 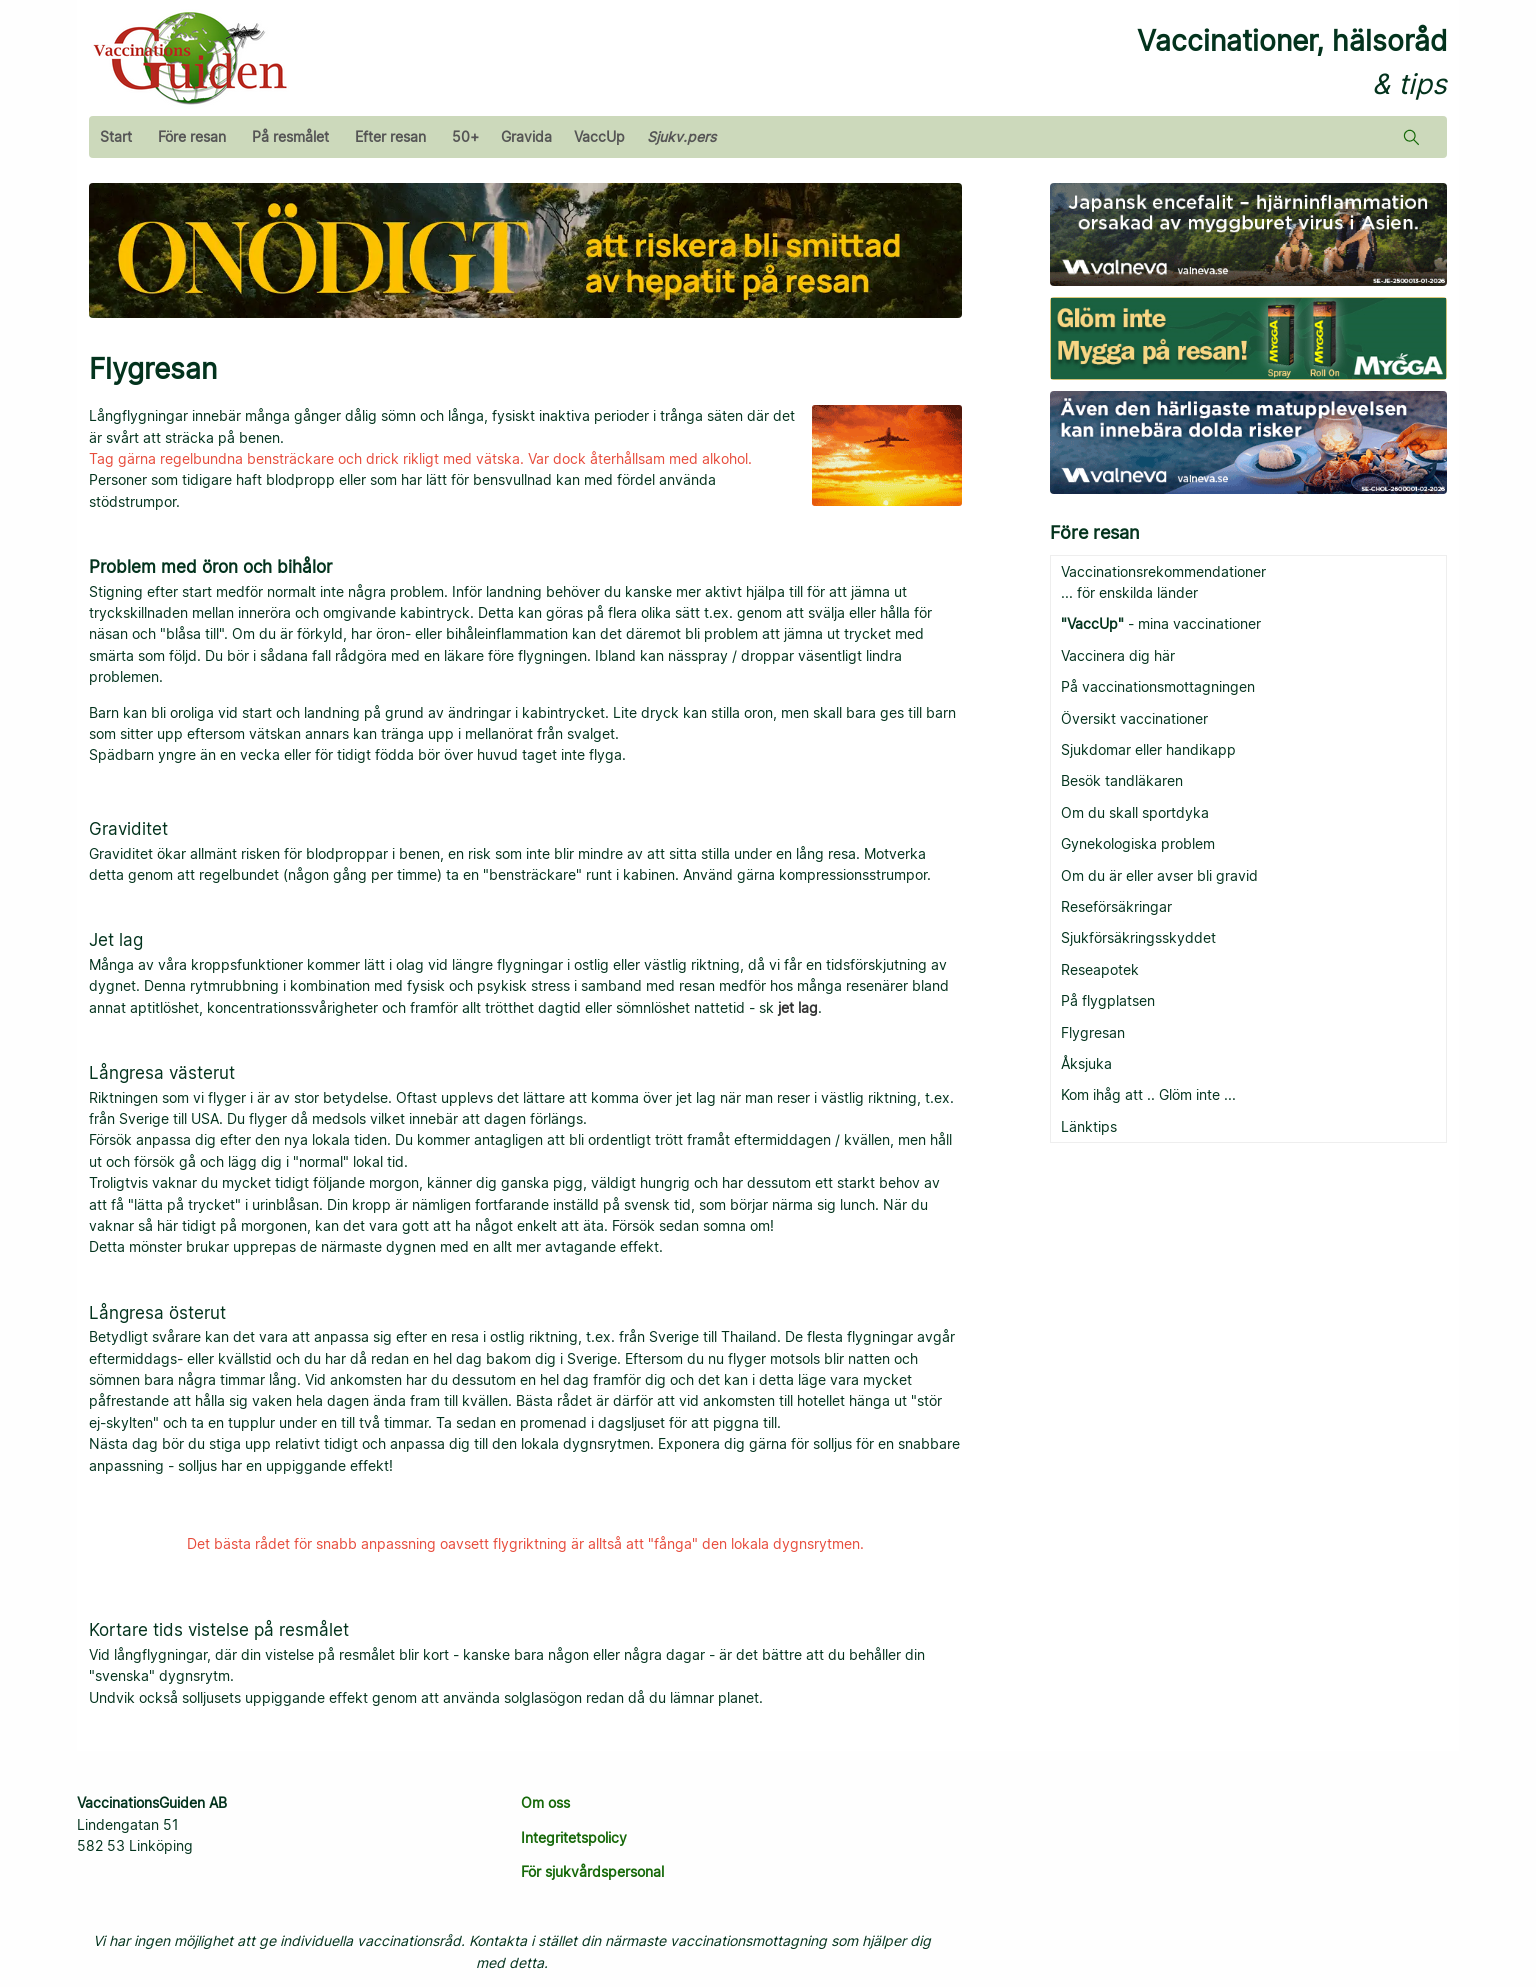 What do you see at coordinates (192, 136) in the screenshot?
I see `Före resan` at bounding box center [192, 136].